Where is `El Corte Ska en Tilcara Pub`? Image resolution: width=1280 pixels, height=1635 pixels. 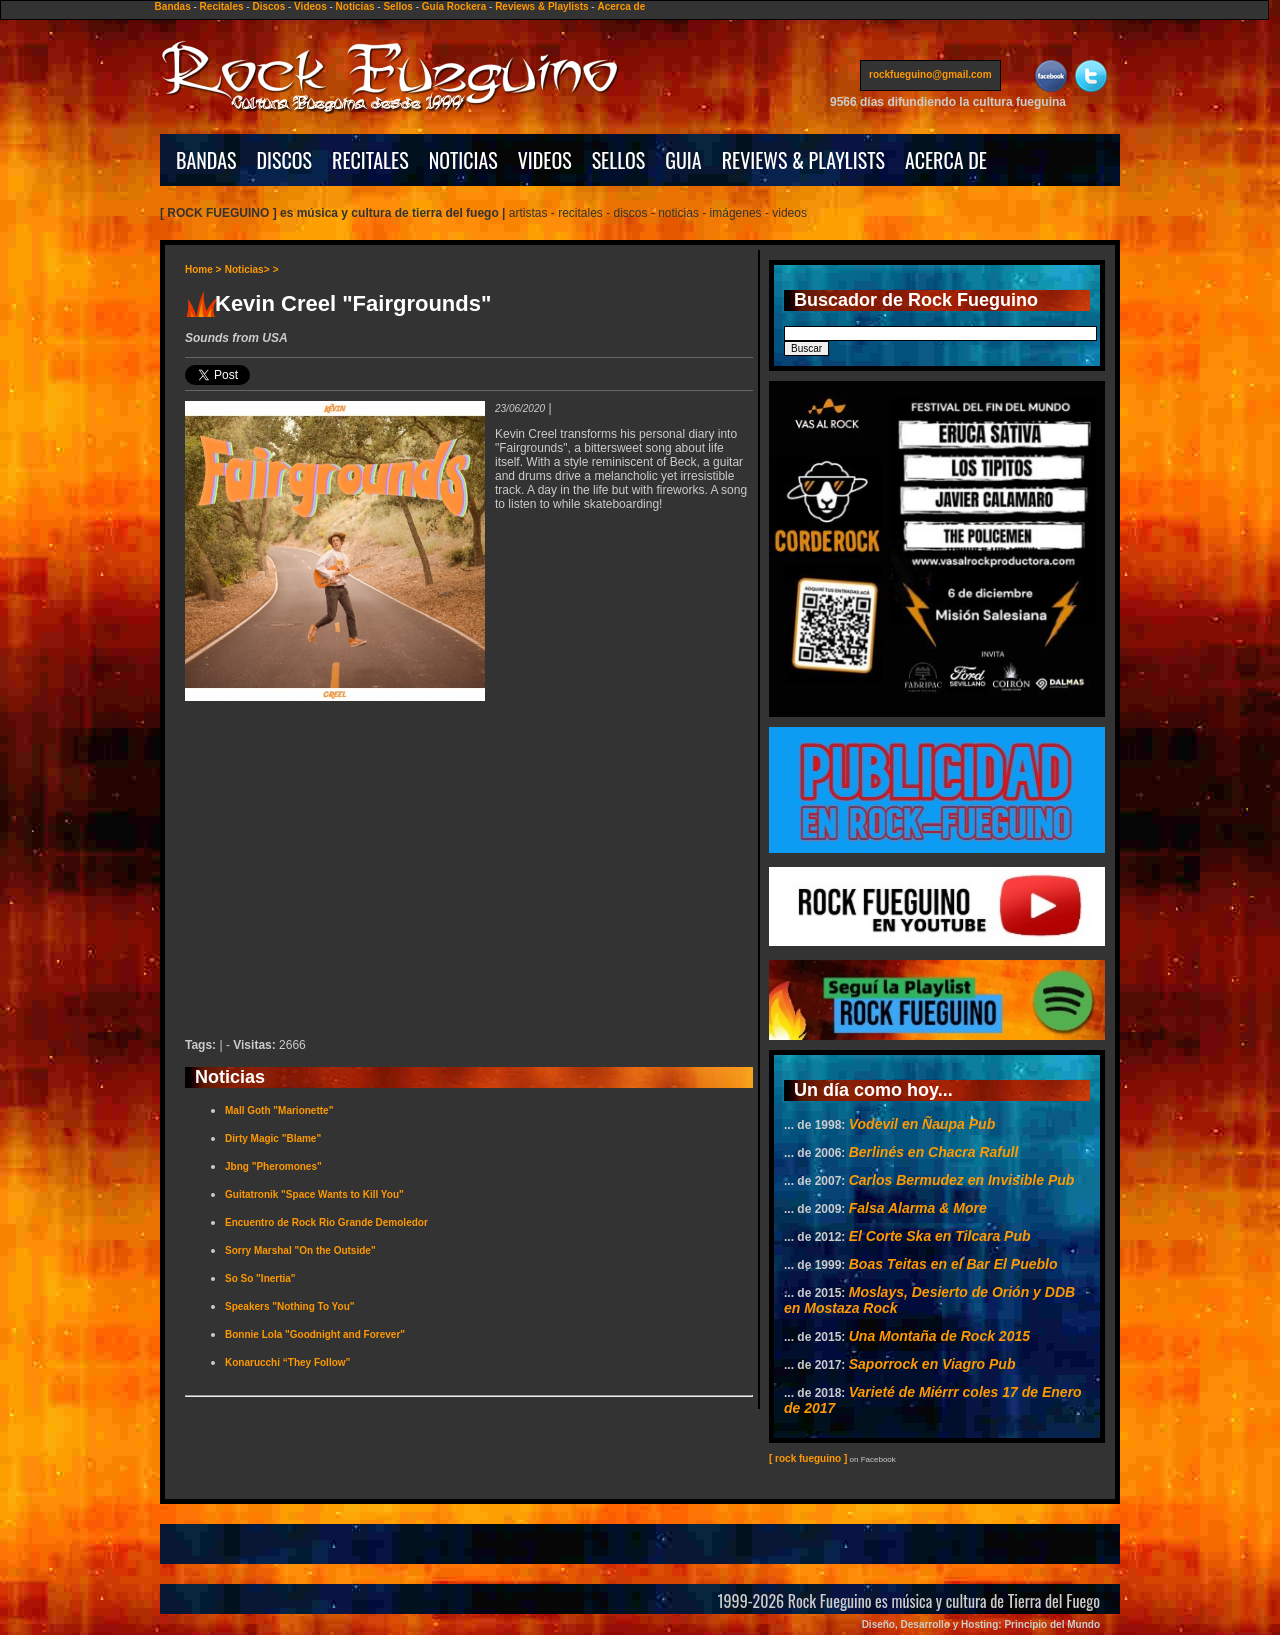
El Corte Ska en Tilcara Pub is located at coordinates (940, 1236).